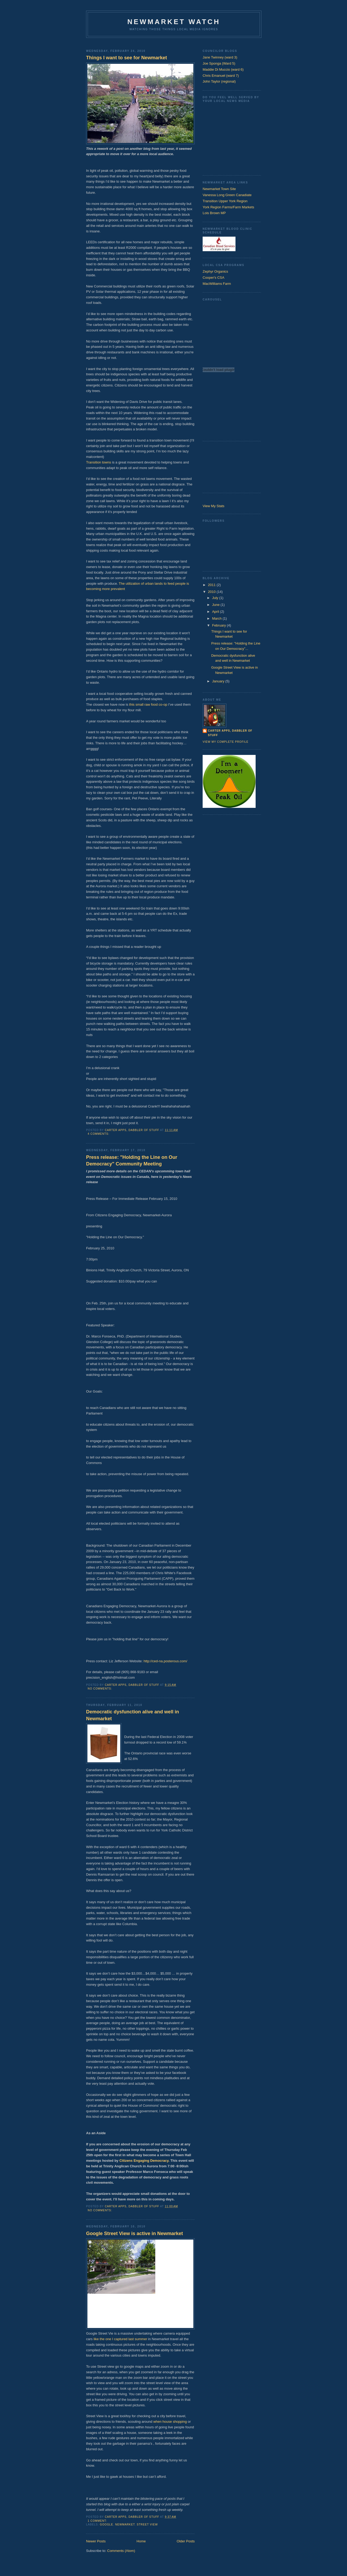  I want to click on http://ced-na.posterous.com/, so click(165, 1661).